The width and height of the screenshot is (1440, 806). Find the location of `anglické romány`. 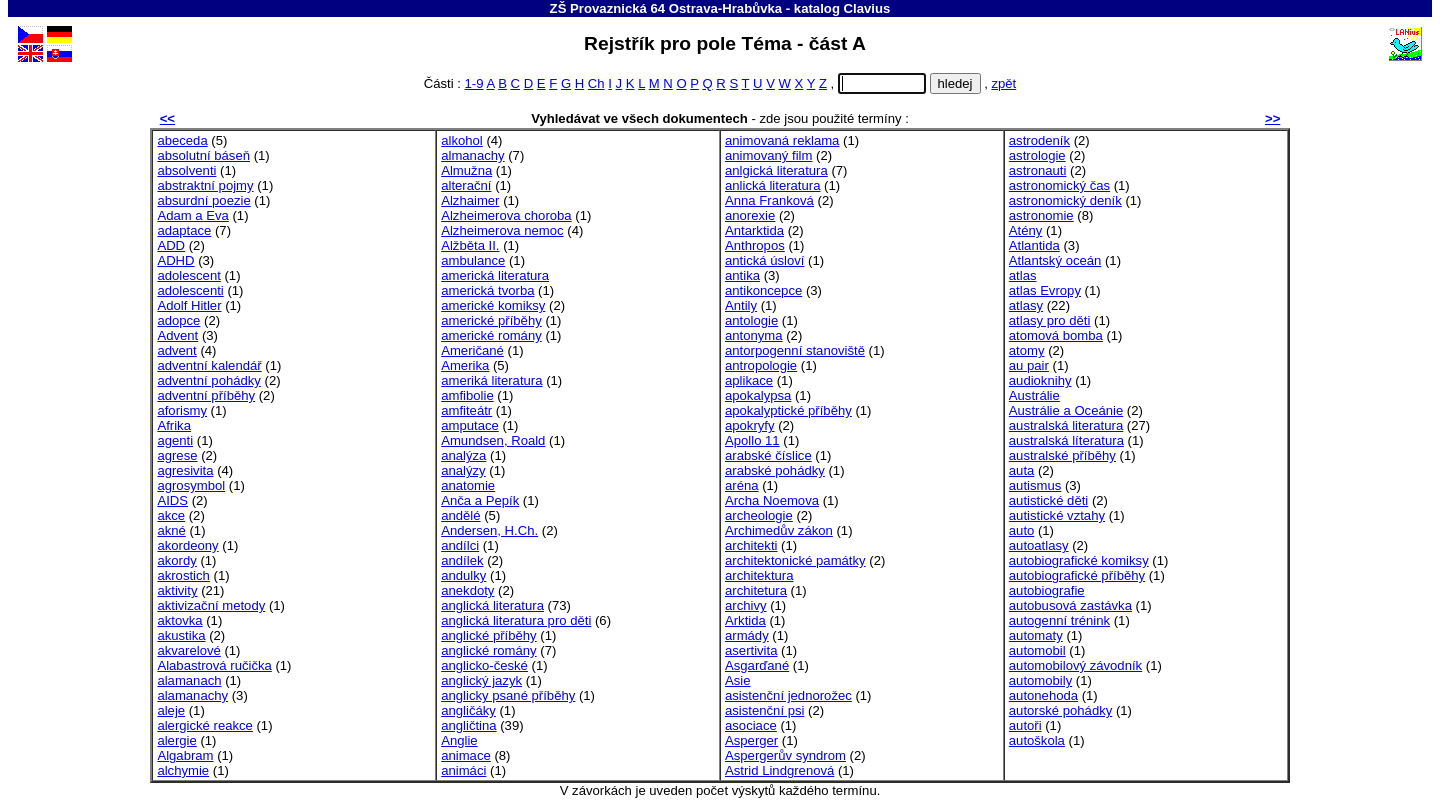

anglické romány is located at coordinates (488, 650).